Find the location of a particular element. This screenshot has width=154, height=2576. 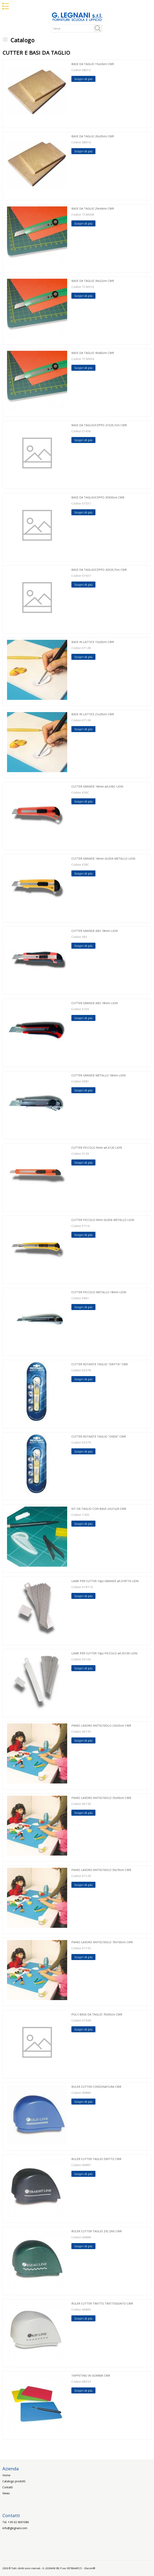

RULER CUTTER TAGLIO ZIG ZAG CWR is located at coordinates (96, 2231).